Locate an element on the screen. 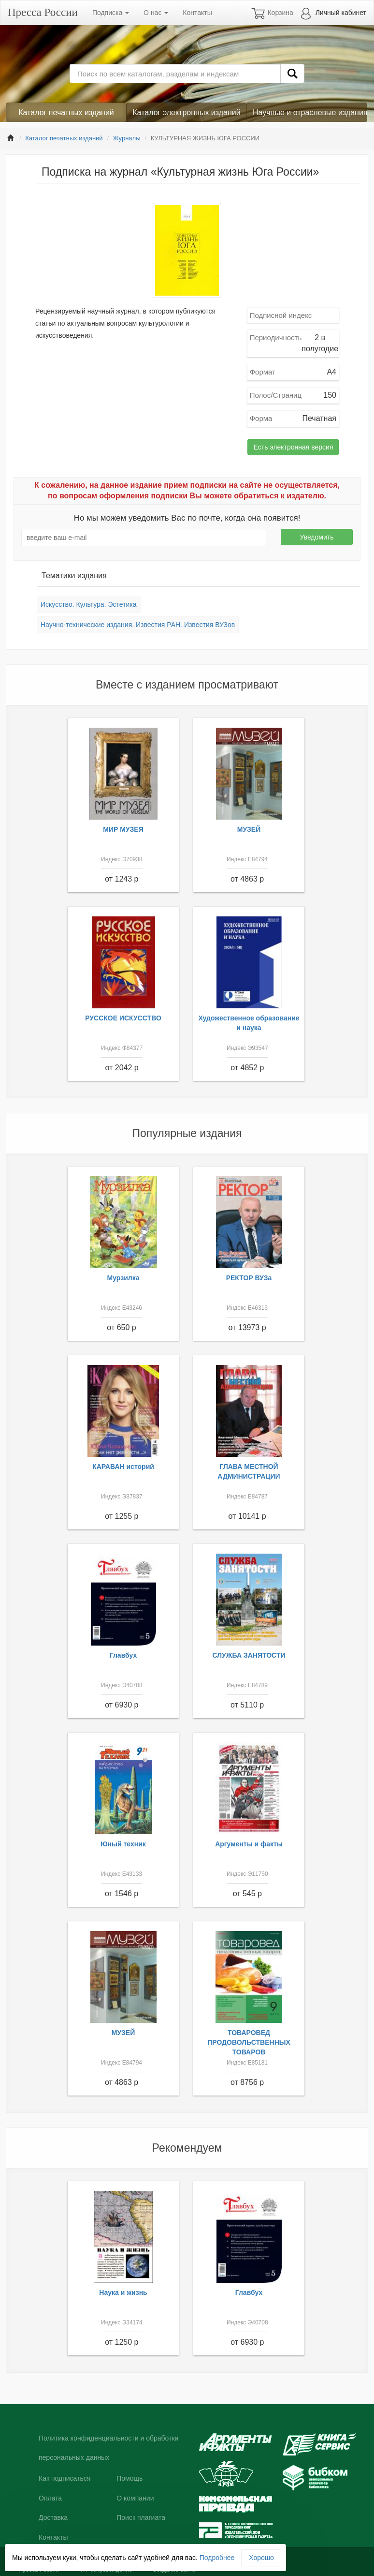 The height and width of the screenshot is (2576, 374). Мурзилка is located at coordinates (123, 1278).